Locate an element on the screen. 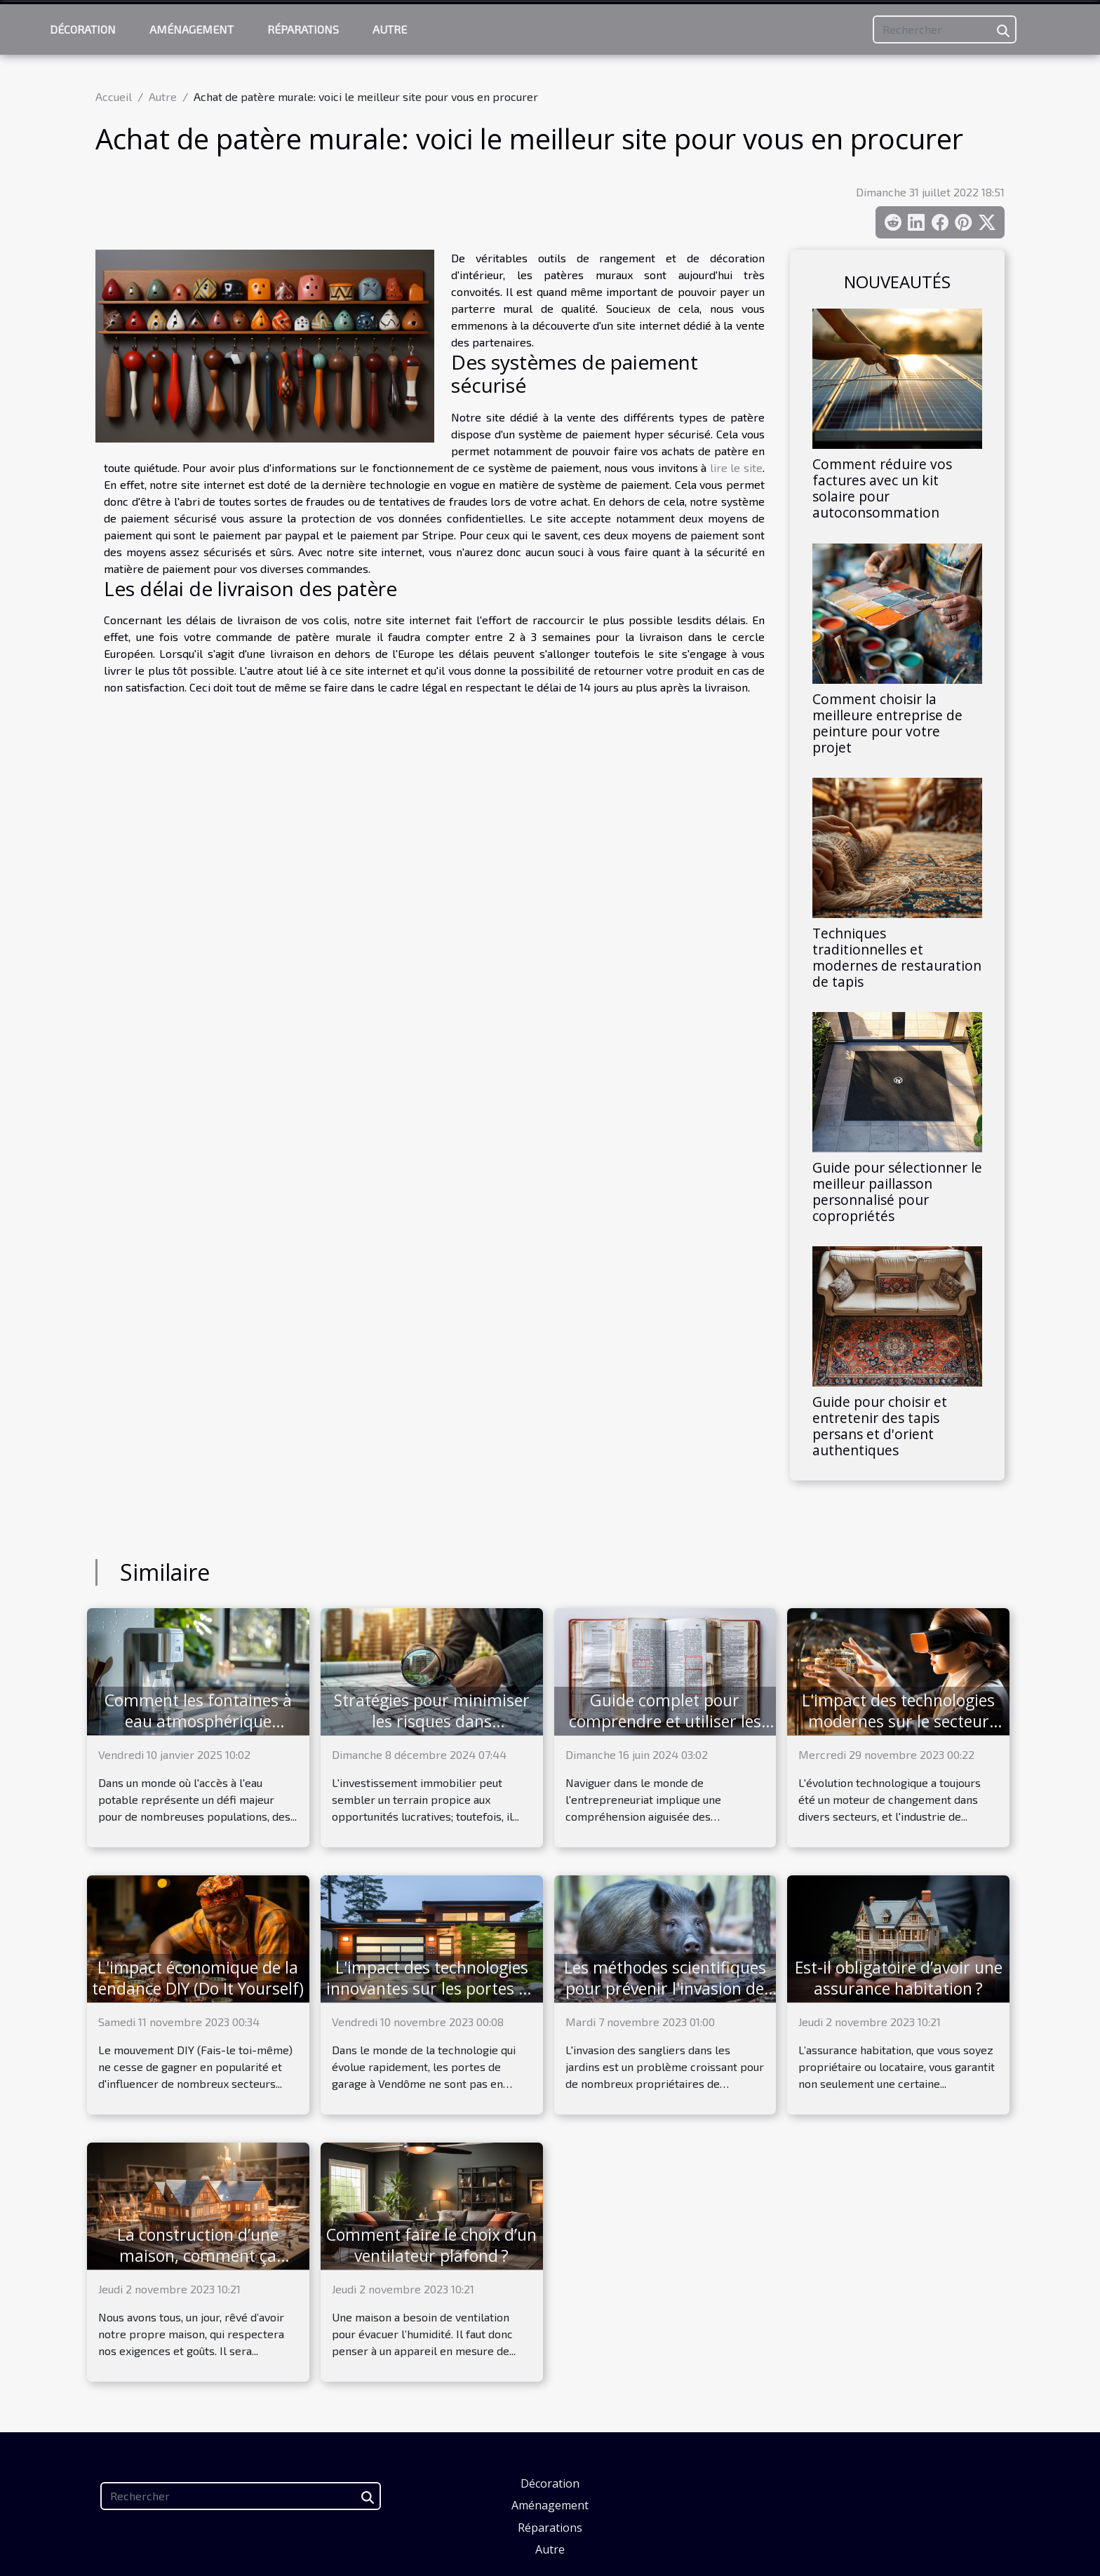 The height and width of the screenshot is (2576, 1100). Stratégies pour minimiser les risques dans l'investissement immobilier is located at coordinates (431, 1721).